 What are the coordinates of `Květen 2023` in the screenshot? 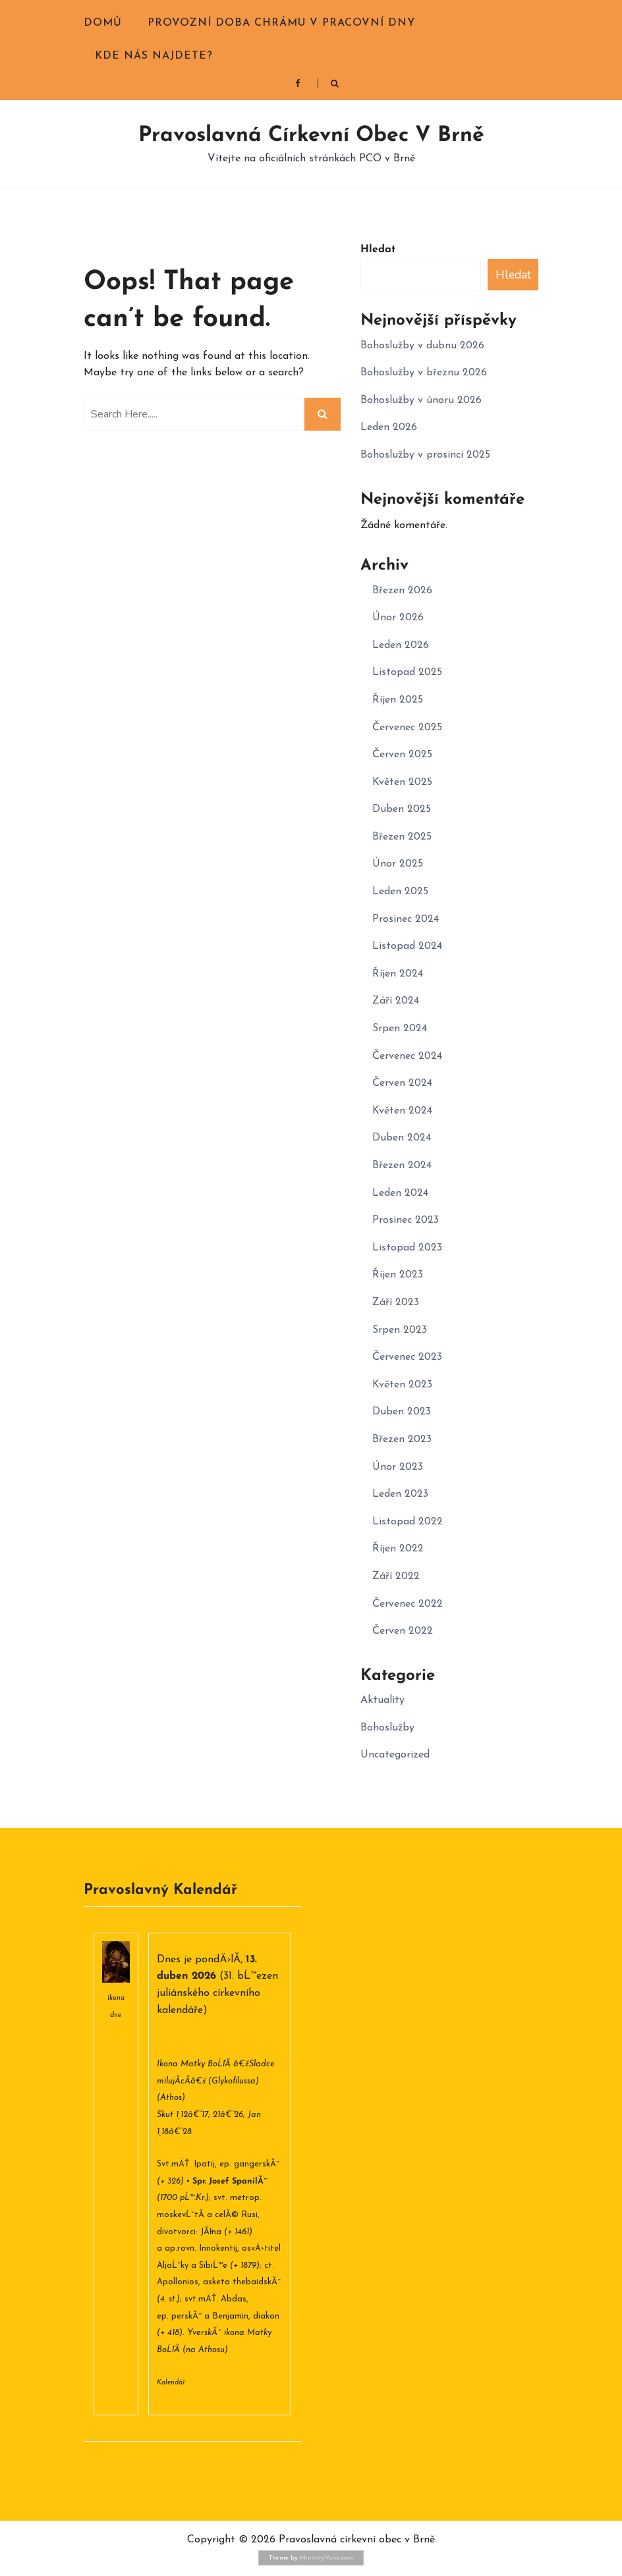 It's located at (402, 1385).